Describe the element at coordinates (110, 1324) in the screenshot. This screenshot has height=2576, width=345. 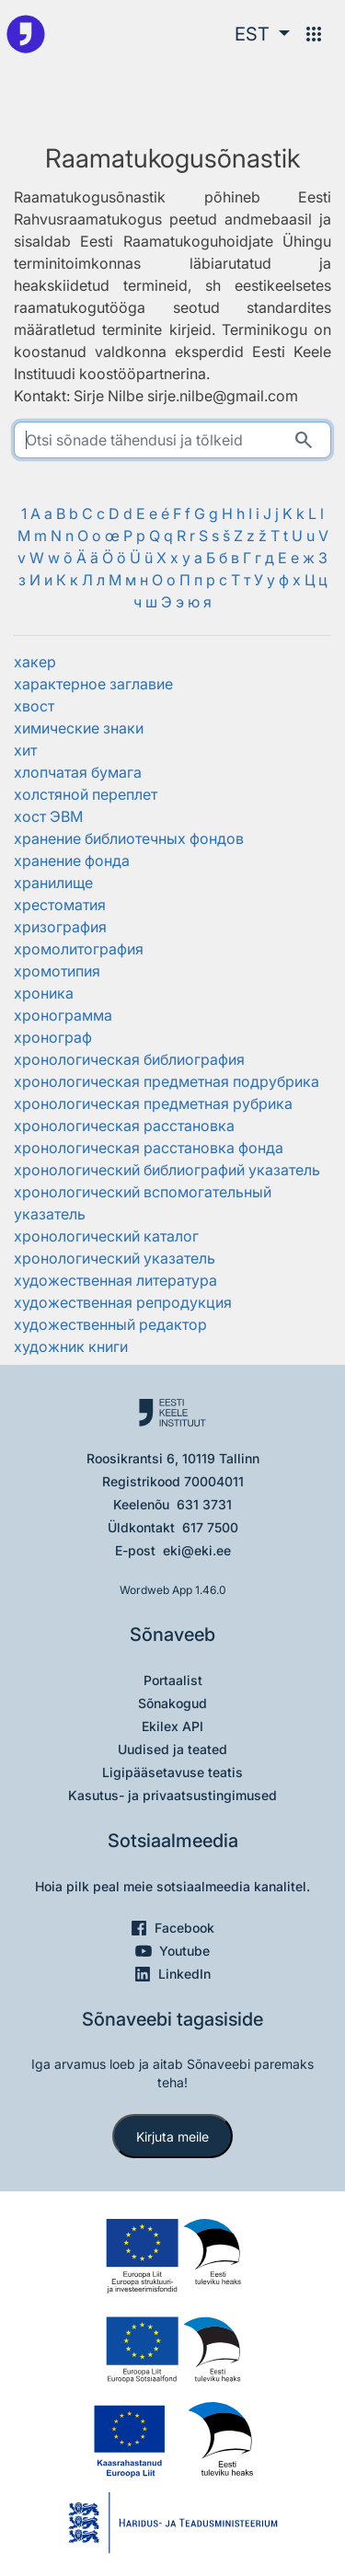
I see `художественный редактор` at that location.